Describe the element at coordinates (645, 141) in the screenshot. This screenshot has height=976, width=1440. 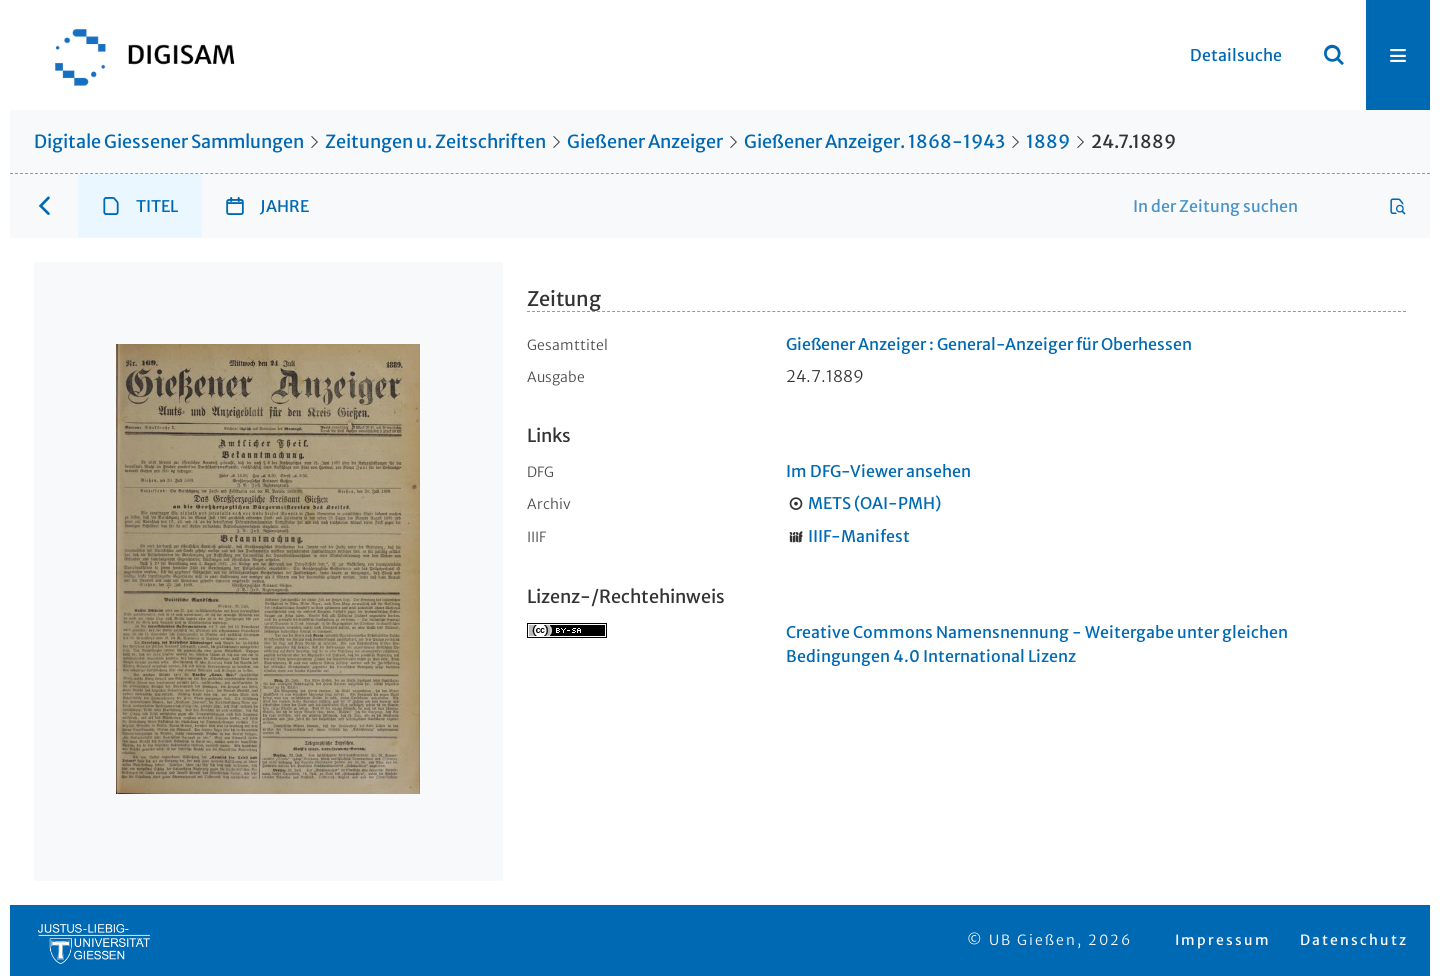
I see `Gießener Anzeiger` at that location.